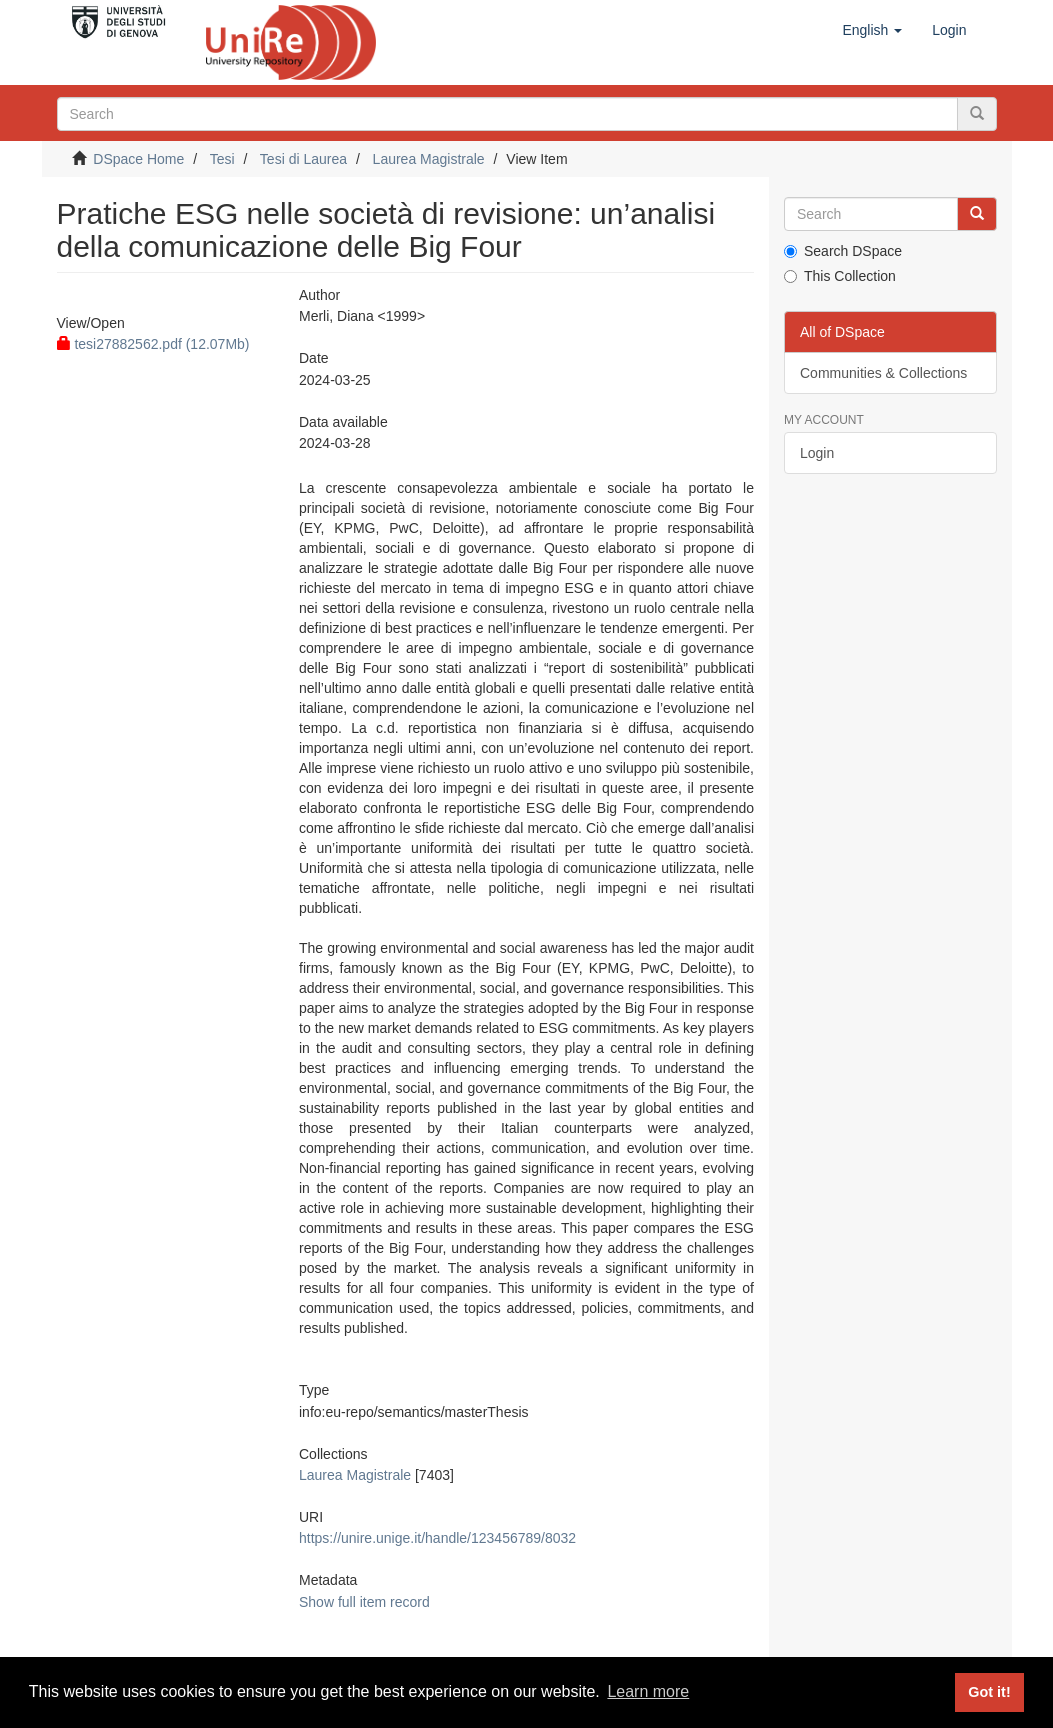  What do you see at coordinates (429, 159) in the screenshot?
I see `Laurea Magistrale` at bounding box center [429, 159].